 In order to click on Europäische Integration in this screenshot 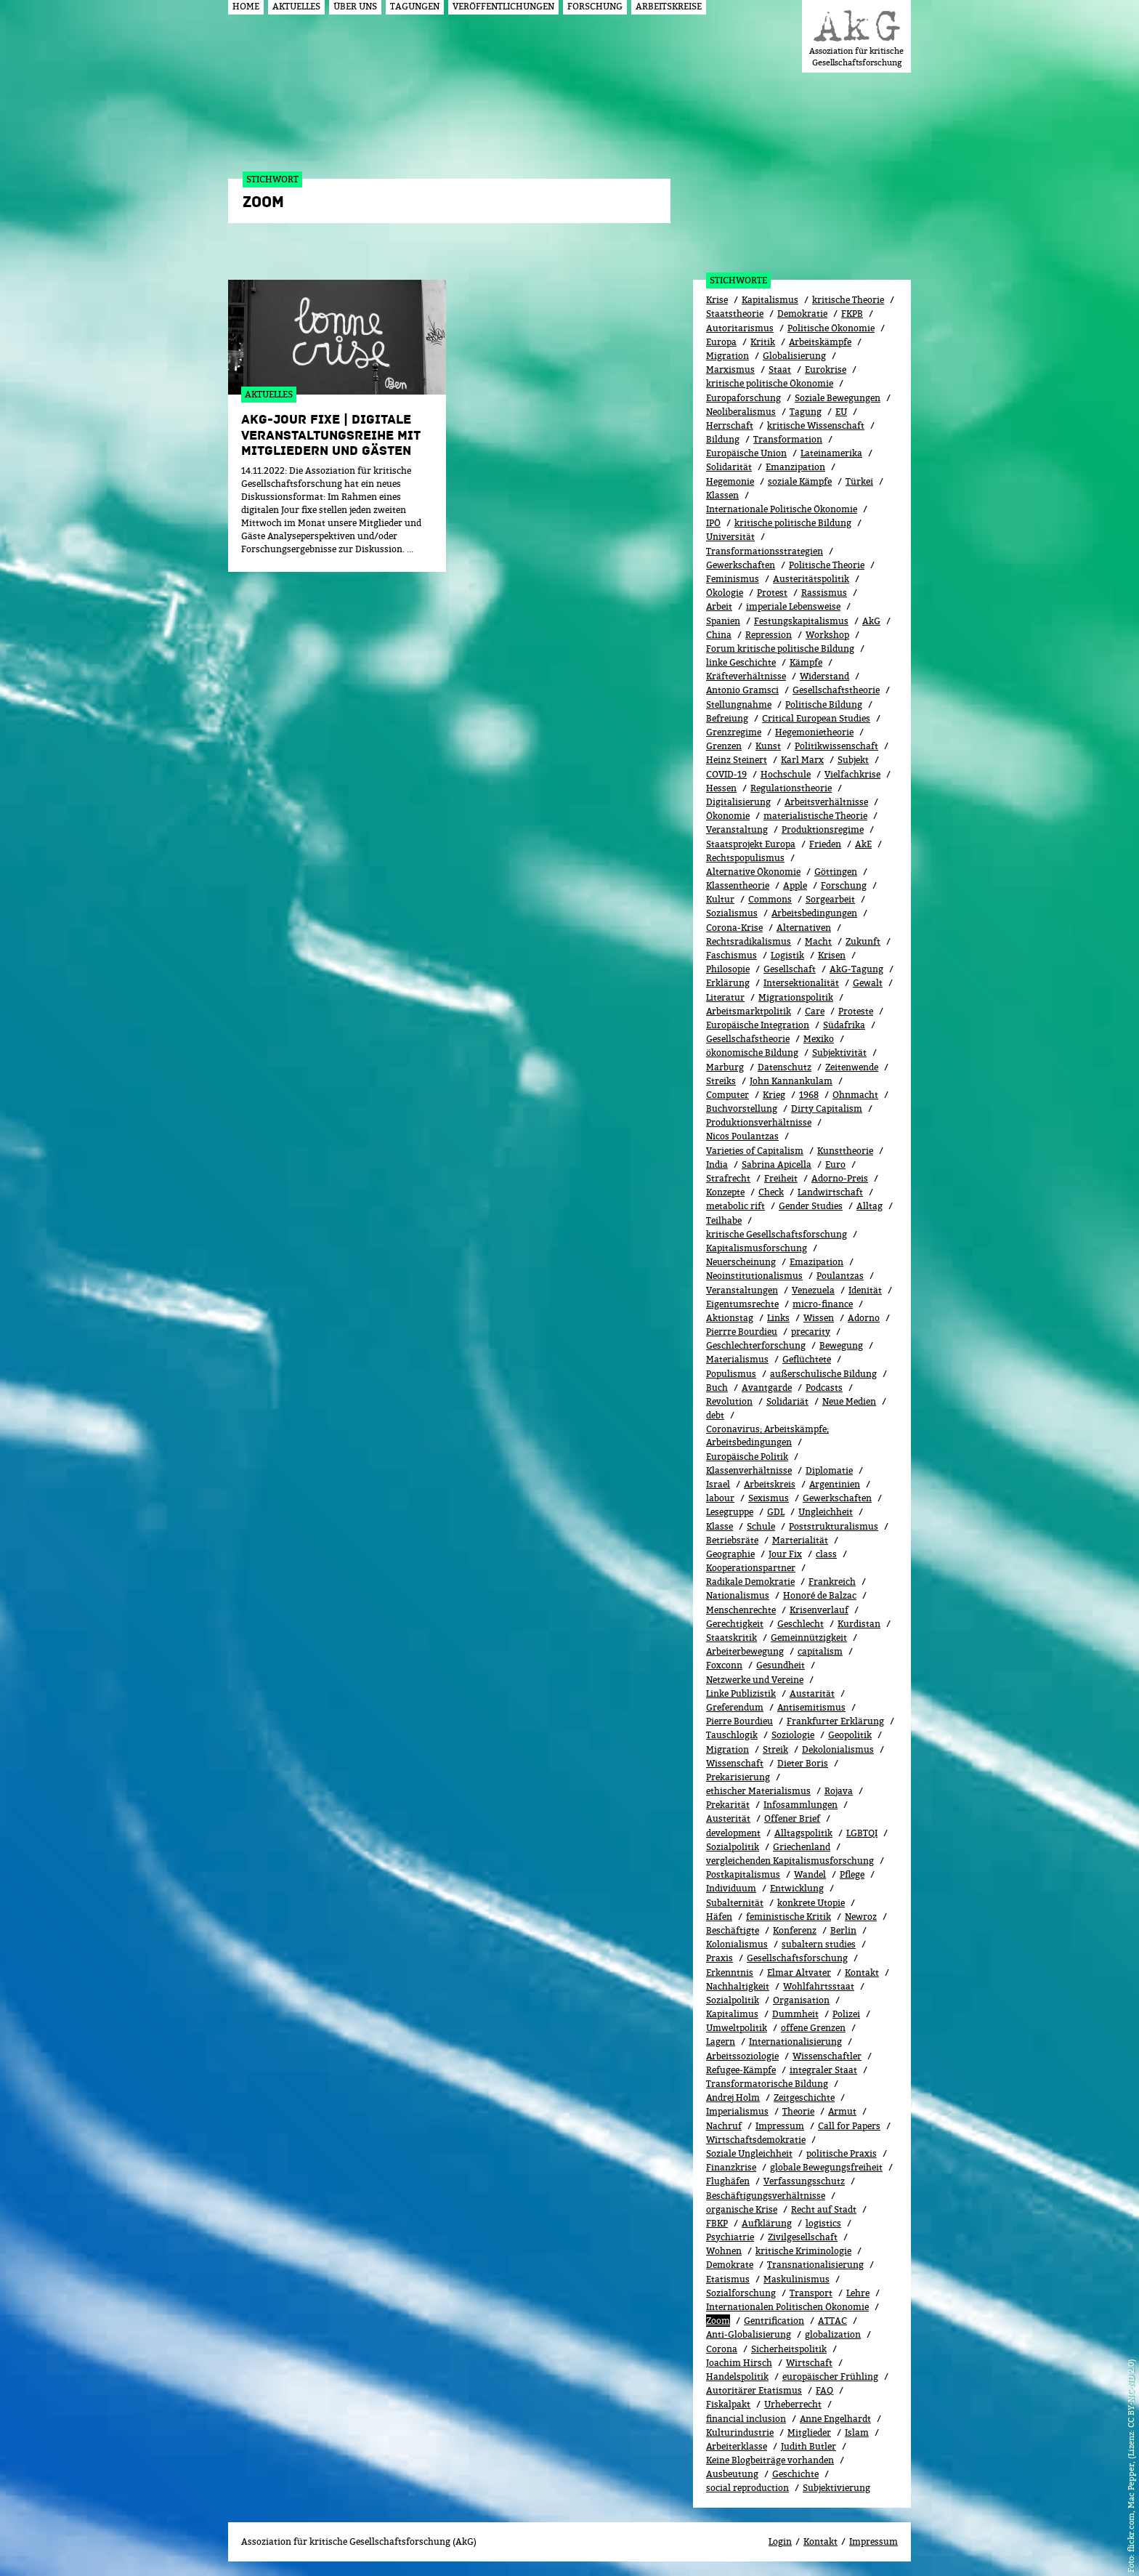, I will do `click(757, 1025)`.